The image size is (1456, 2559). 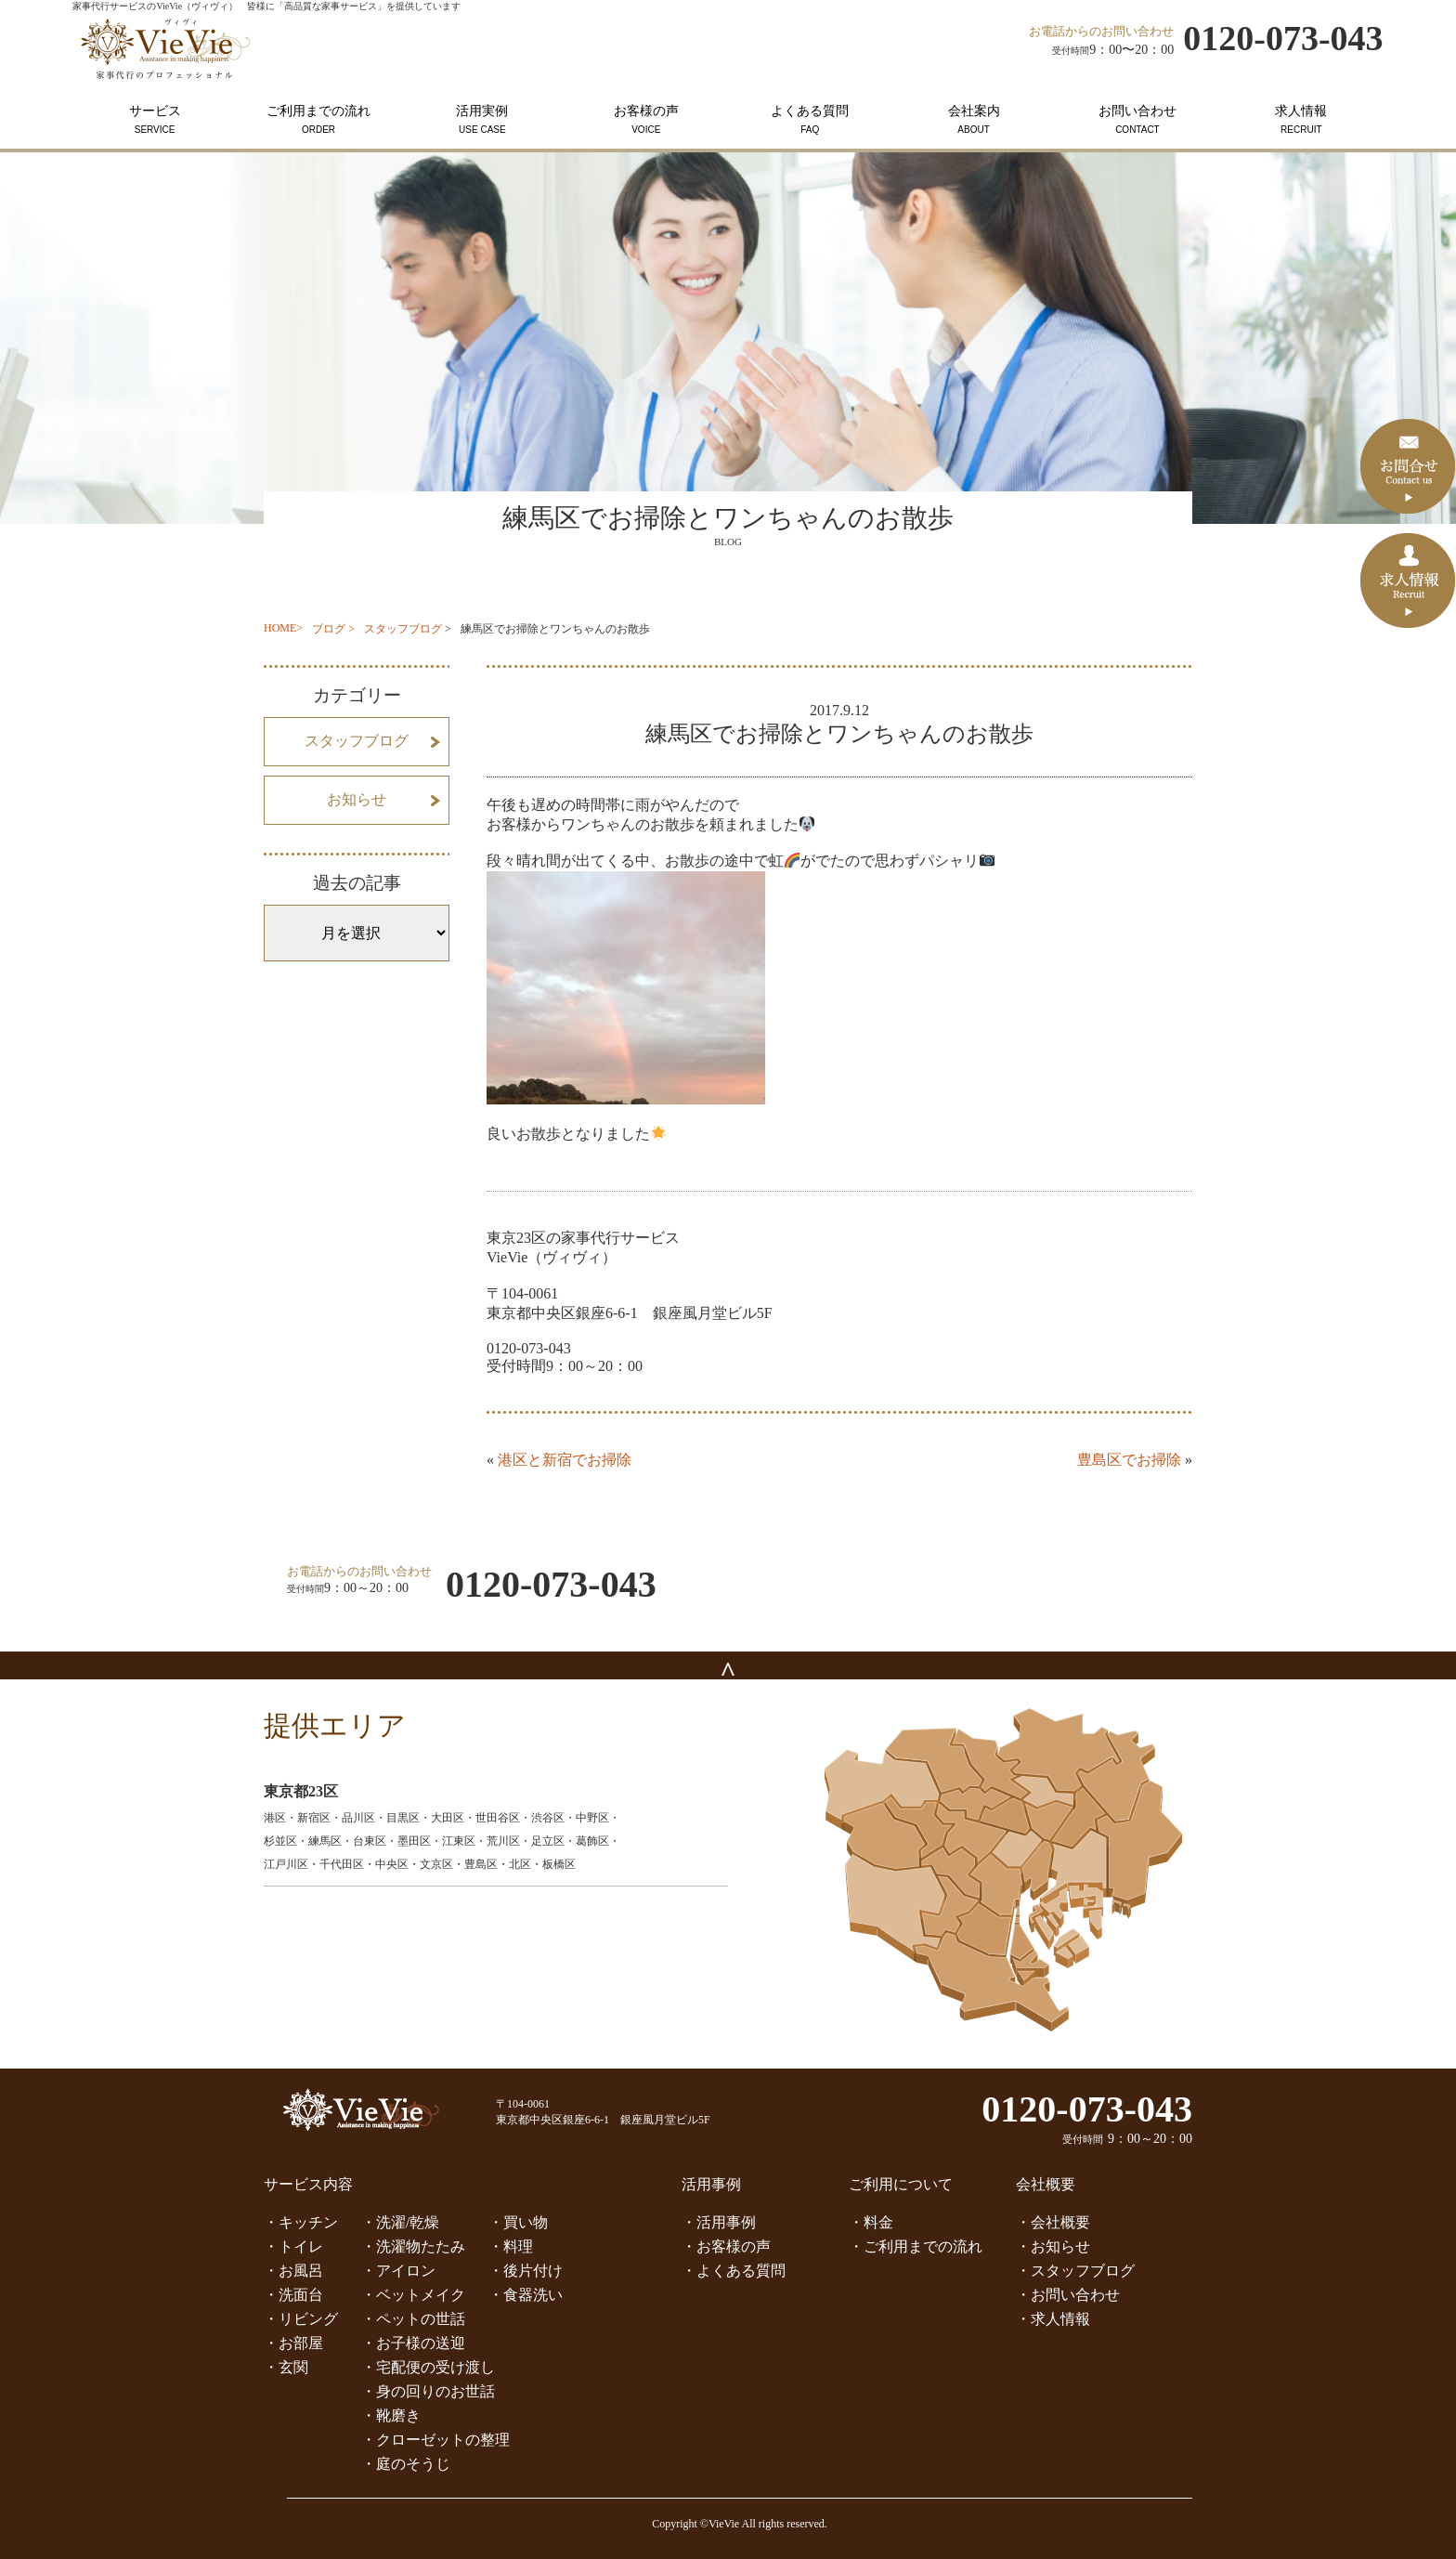 I want to click on ・お問い合わせ, so click(x=1068, y=2295).